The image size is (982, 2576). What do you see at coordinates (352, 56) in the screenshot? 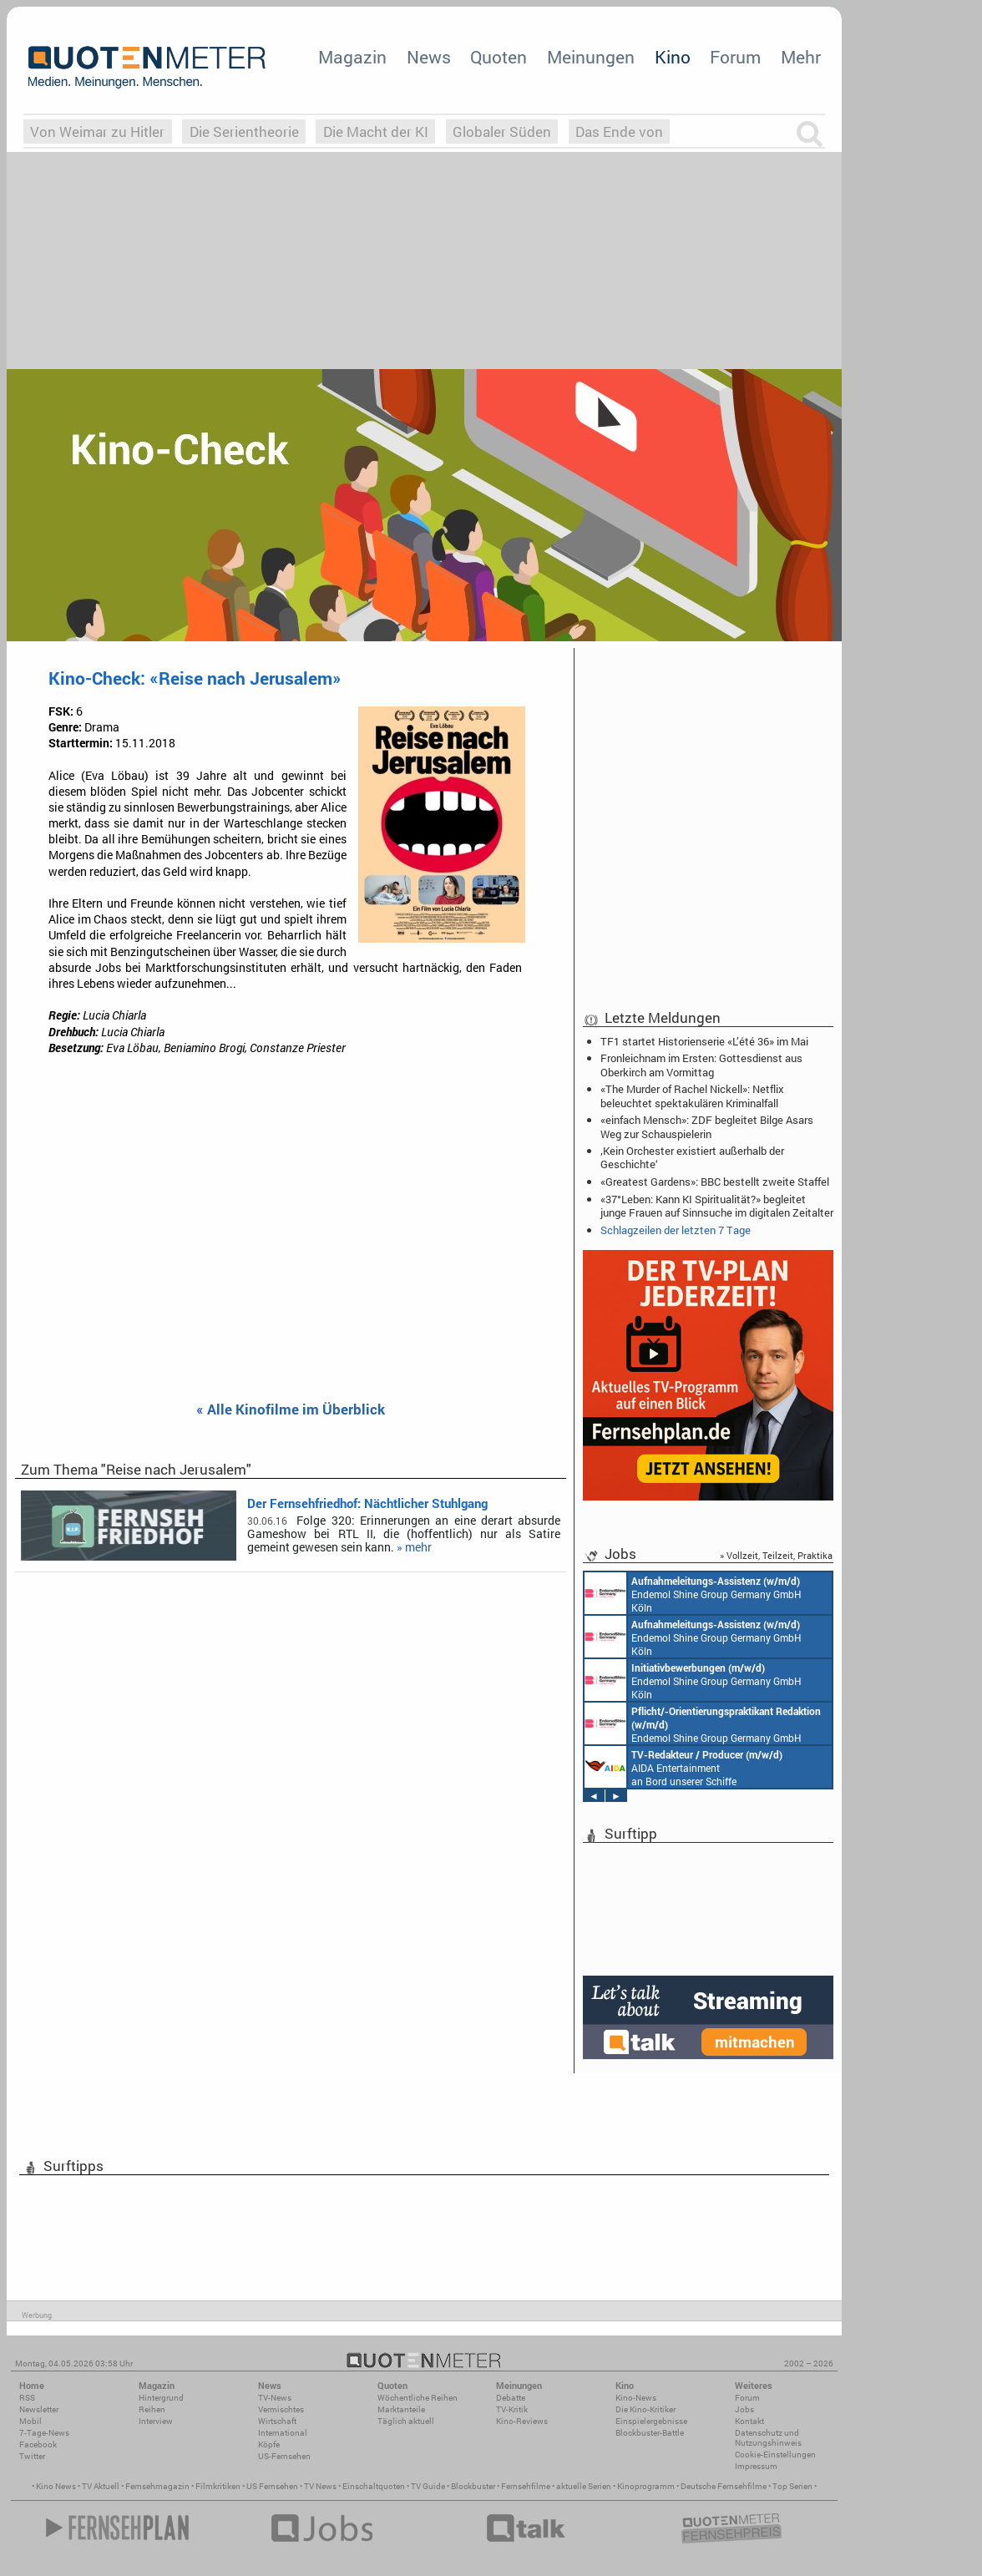
I see `Magazin` at bounding box center [352, 56].